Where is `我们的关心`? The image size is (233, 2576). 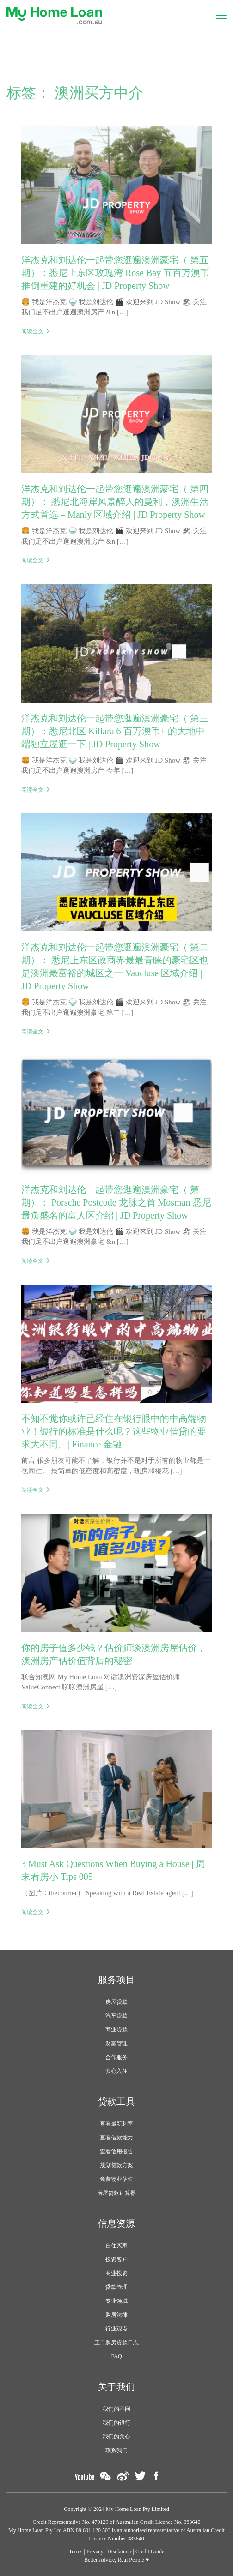 我们的关心 is located at coordinates (116, 2436).